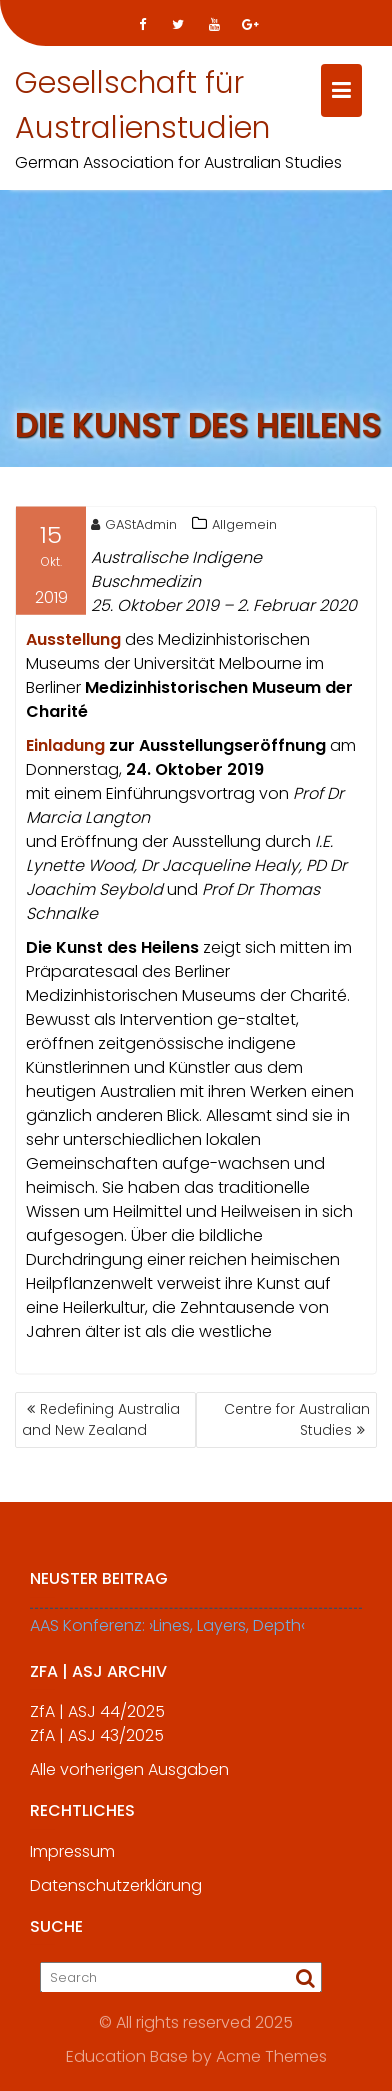 The width and height of the screenshot is (392, 2091). I want to click on Impressum, so click(72, 1858).